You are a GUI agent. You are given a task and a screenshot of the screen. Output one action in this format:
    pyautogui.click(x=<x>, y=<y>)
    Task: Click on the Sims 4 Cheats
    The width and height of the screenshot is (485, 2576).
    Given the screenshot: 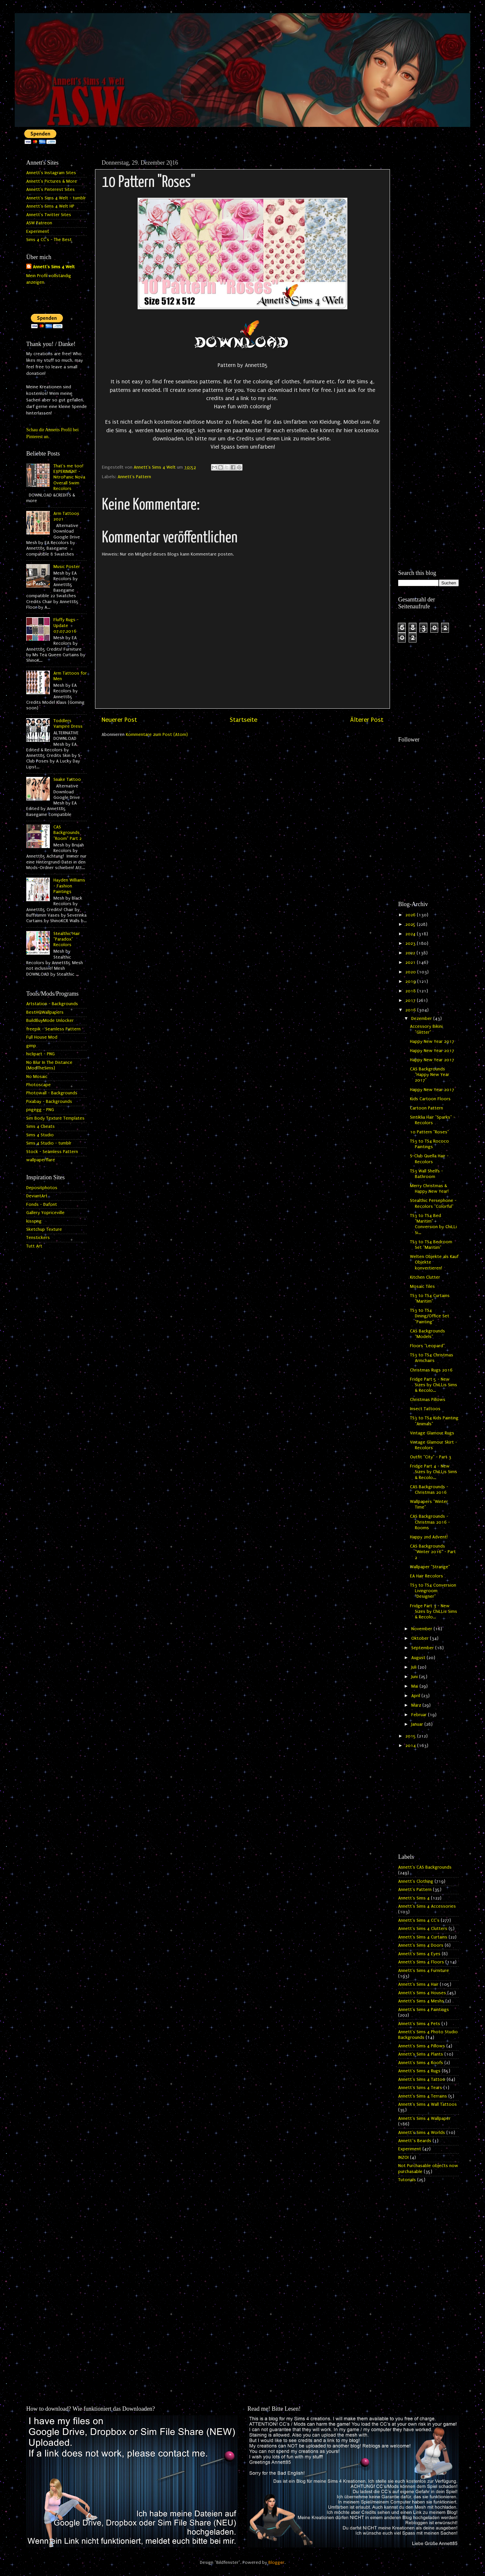 What is the action you would take?
    pyautogui.click(x=40, y=1126)
    